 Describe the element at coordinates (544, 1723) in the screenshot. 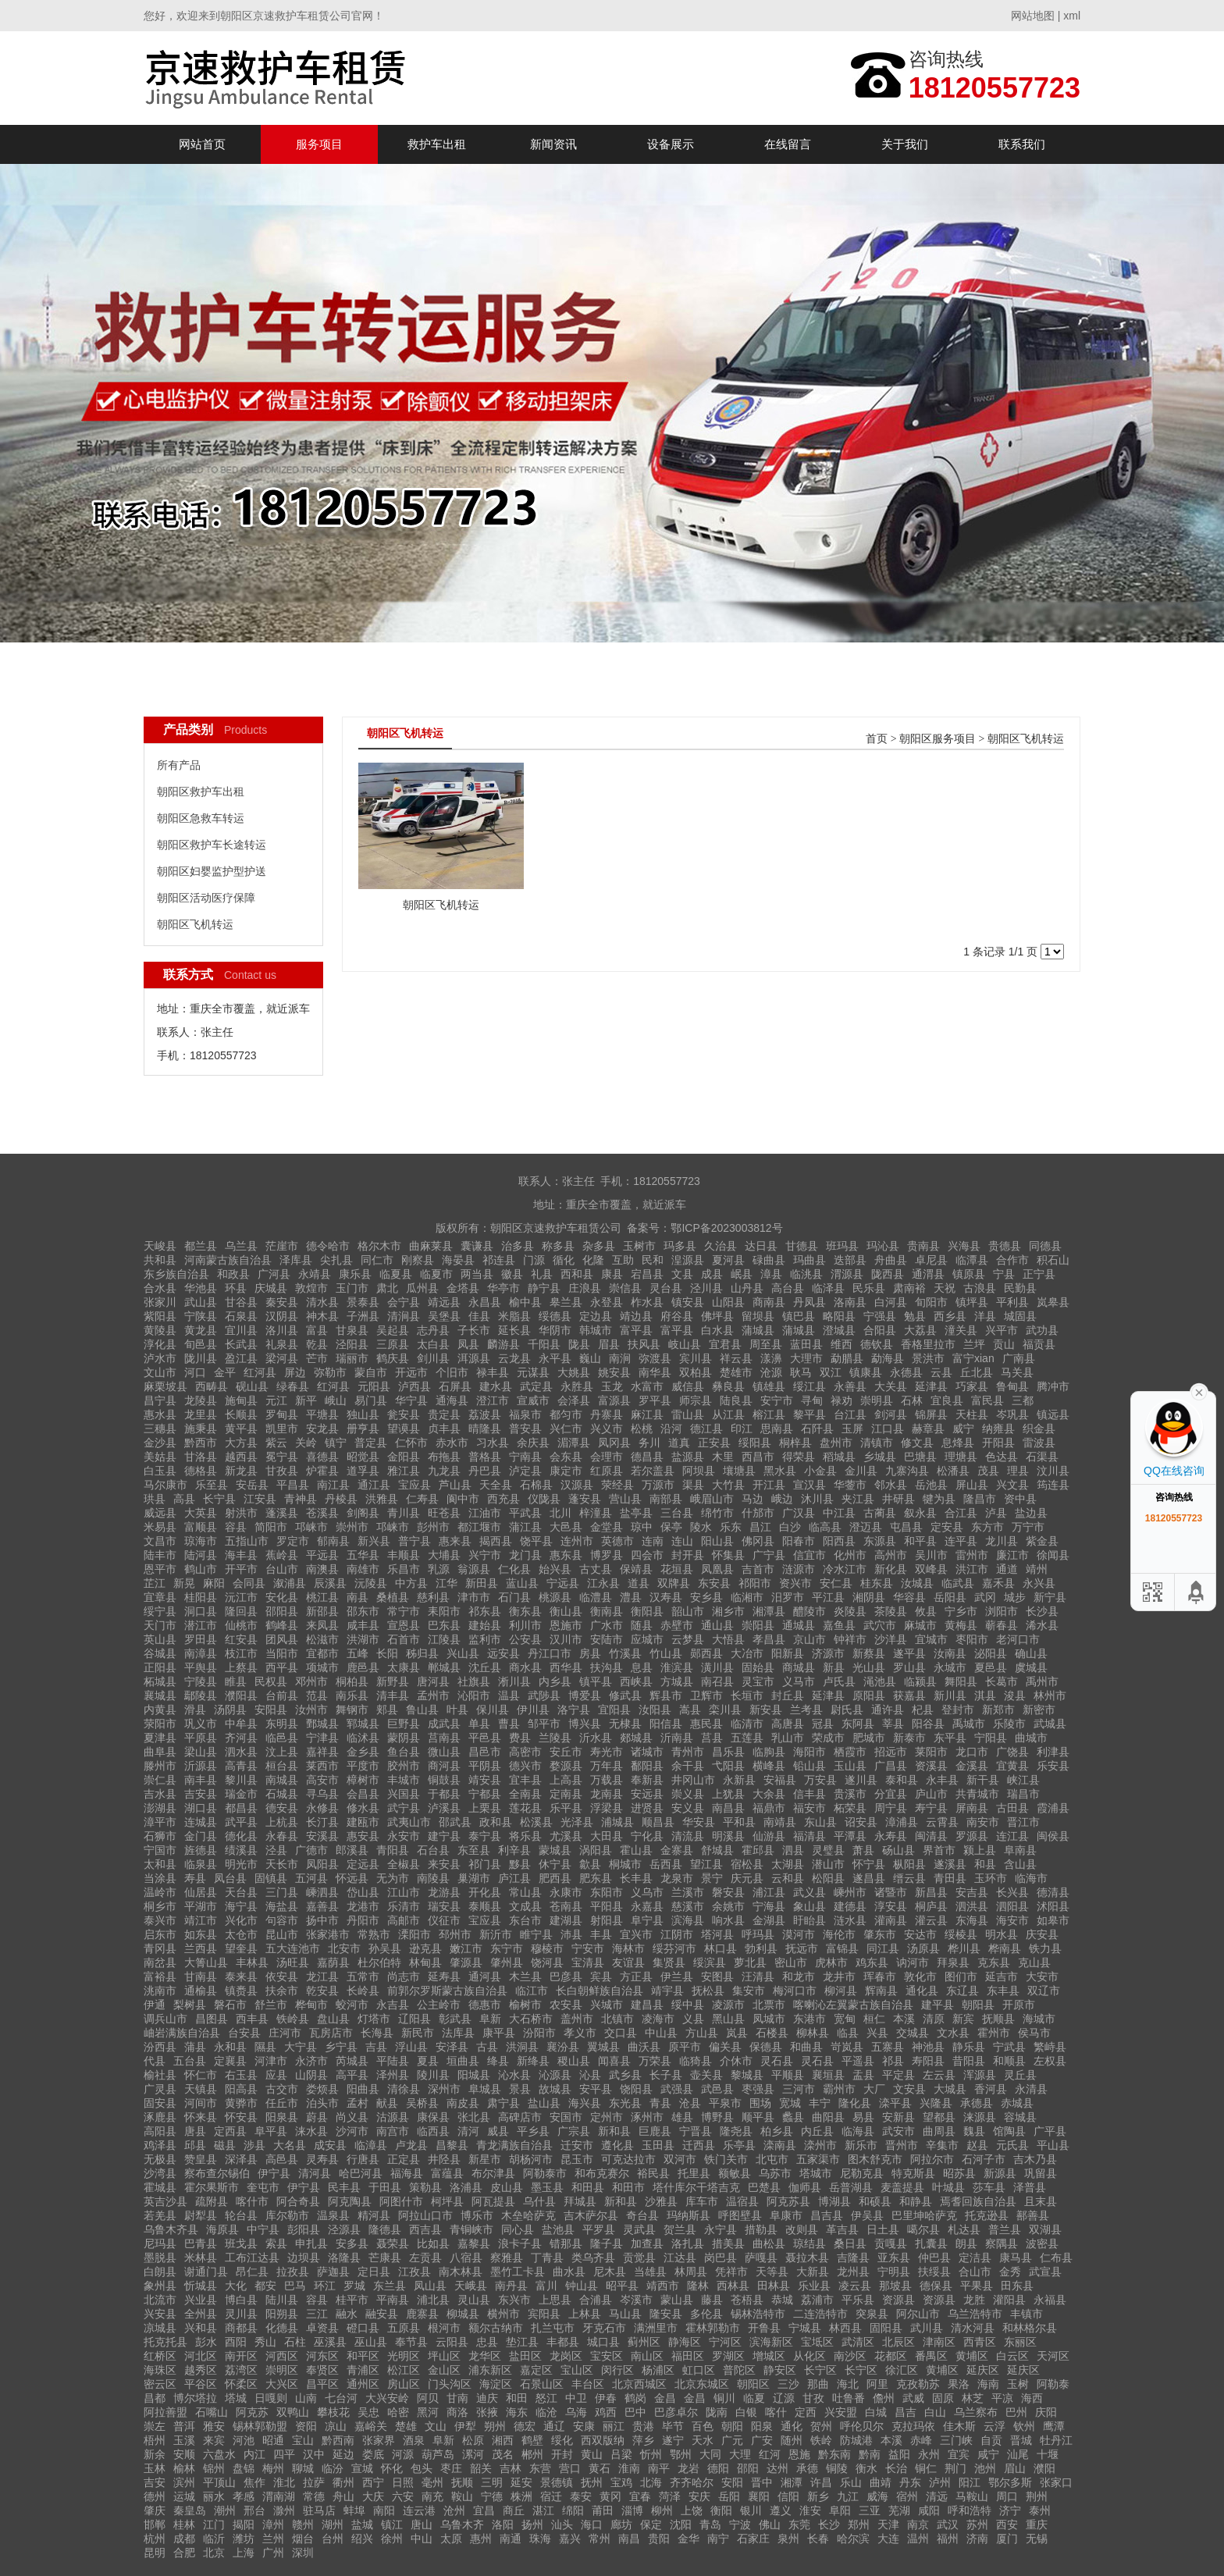

I see `邹平市` at that location.